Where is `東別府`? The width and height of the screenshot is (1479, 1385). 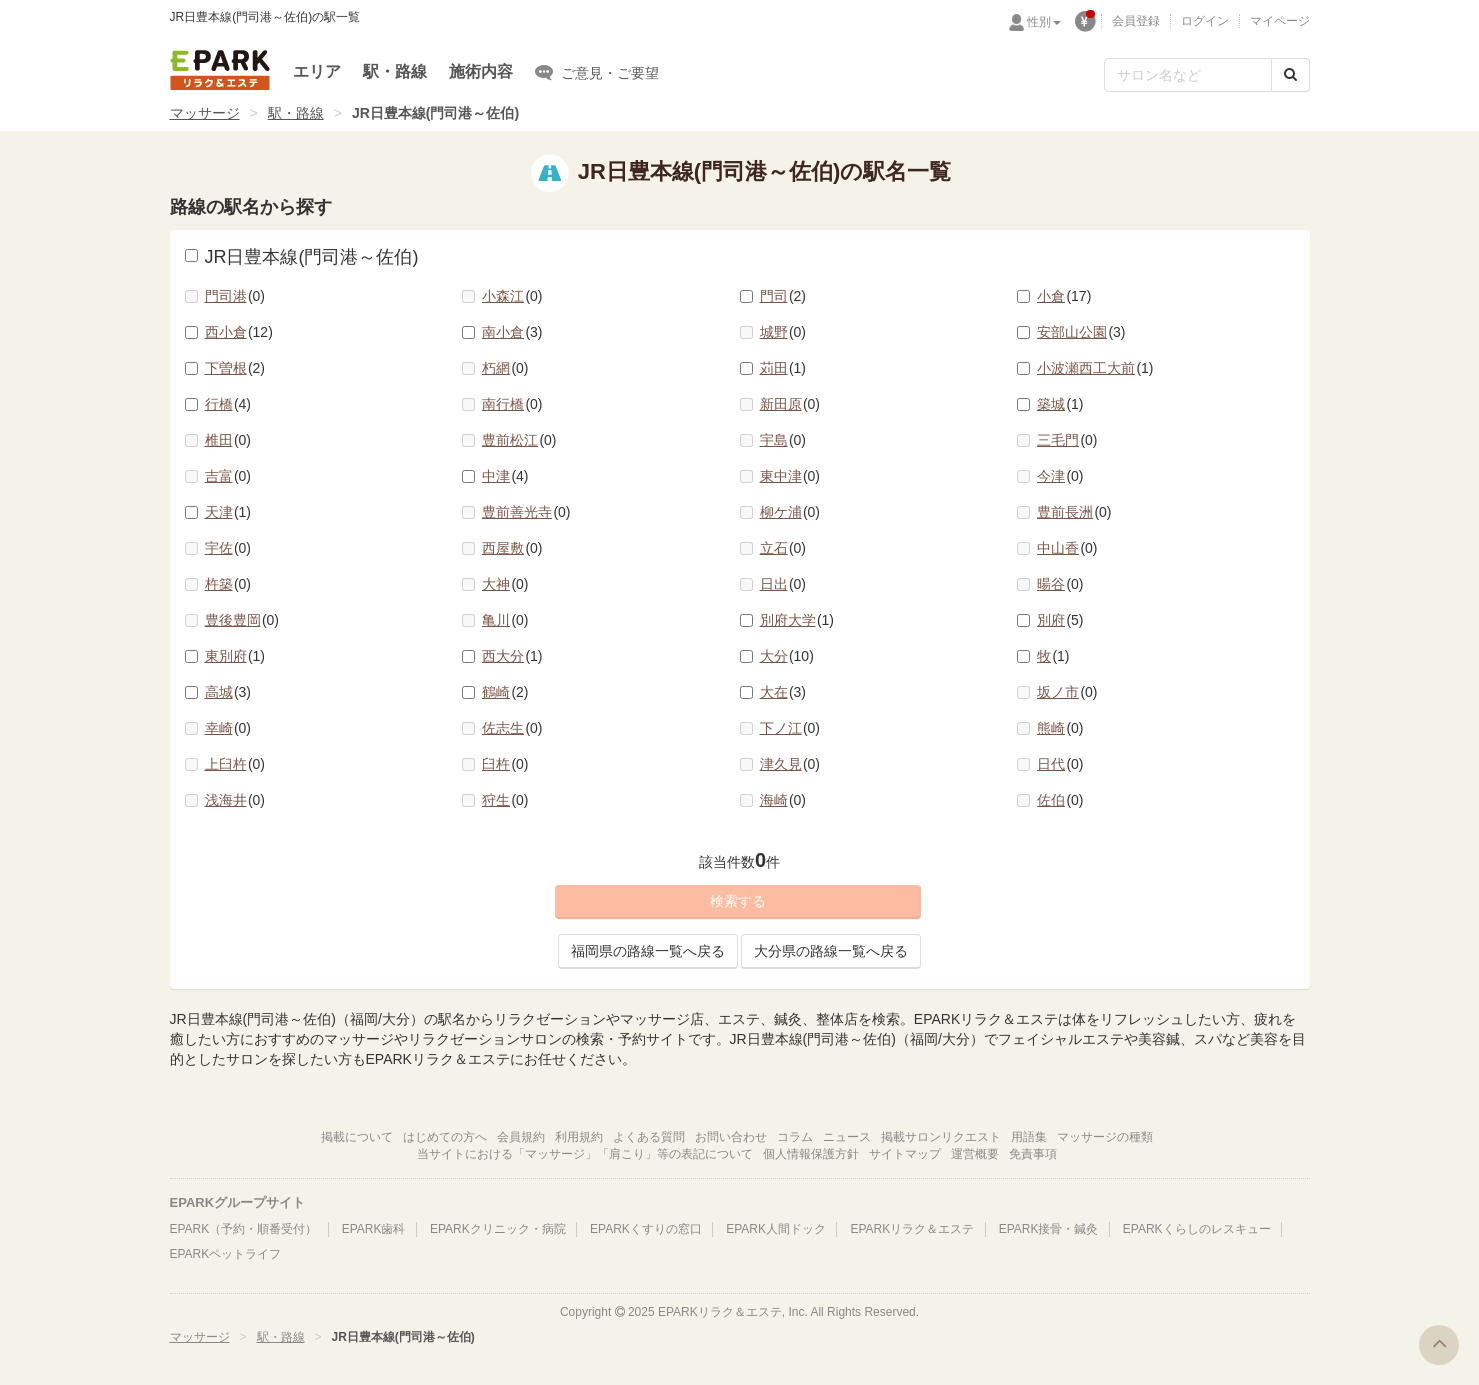 東別府 is located at coordinates (235, 656).